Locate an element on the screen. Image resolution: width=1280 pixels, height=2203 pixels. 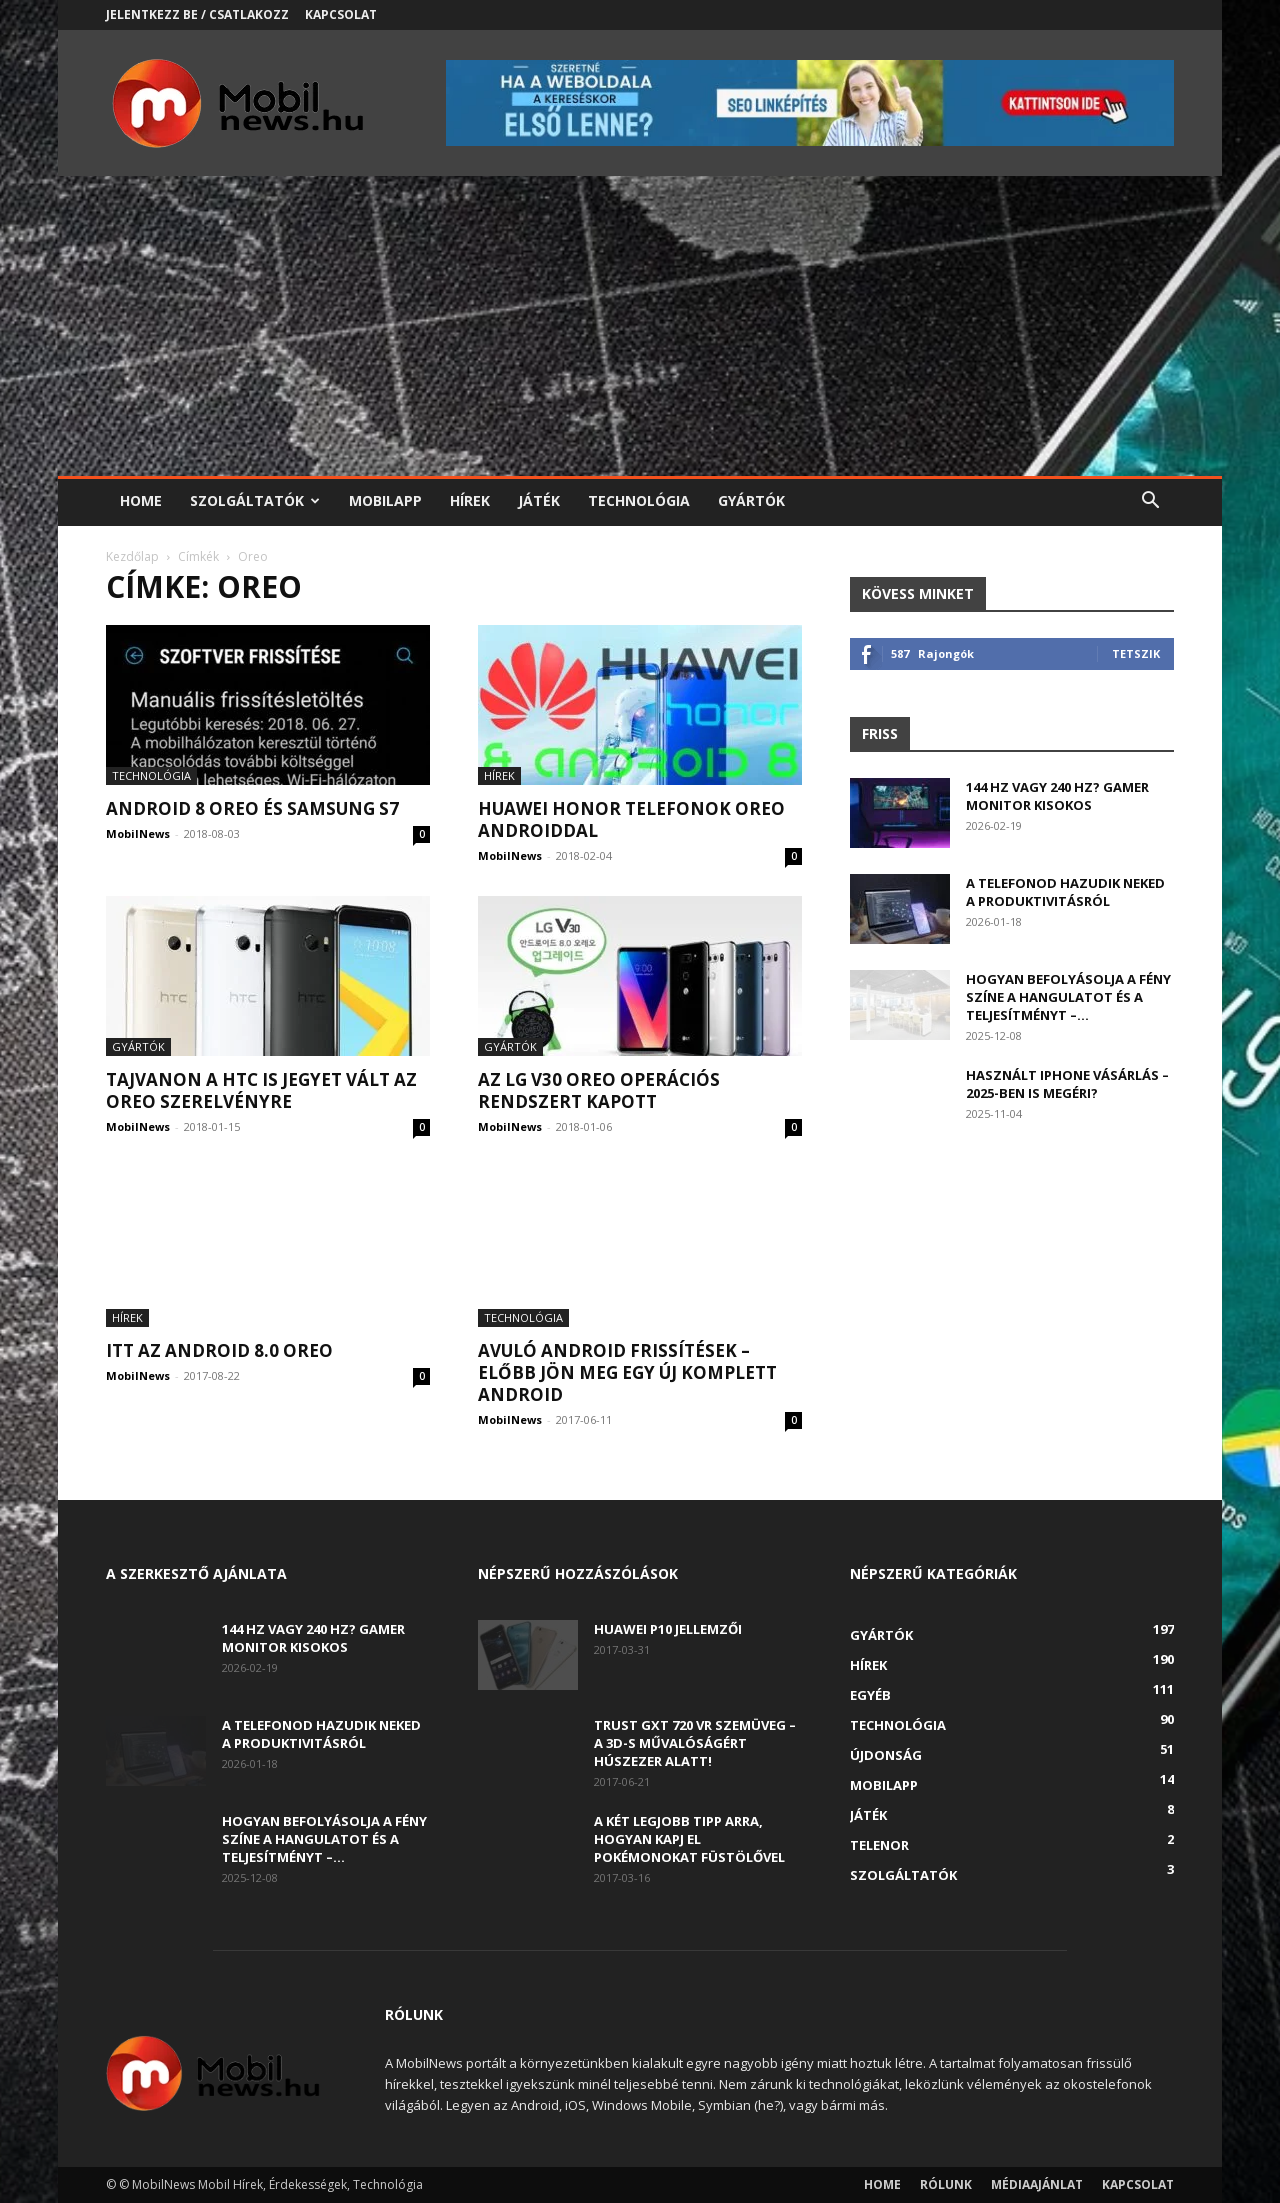
144 Hz vagy 240 Hz? Gamer monitor kisokos is located at coordinates (1057, 796).